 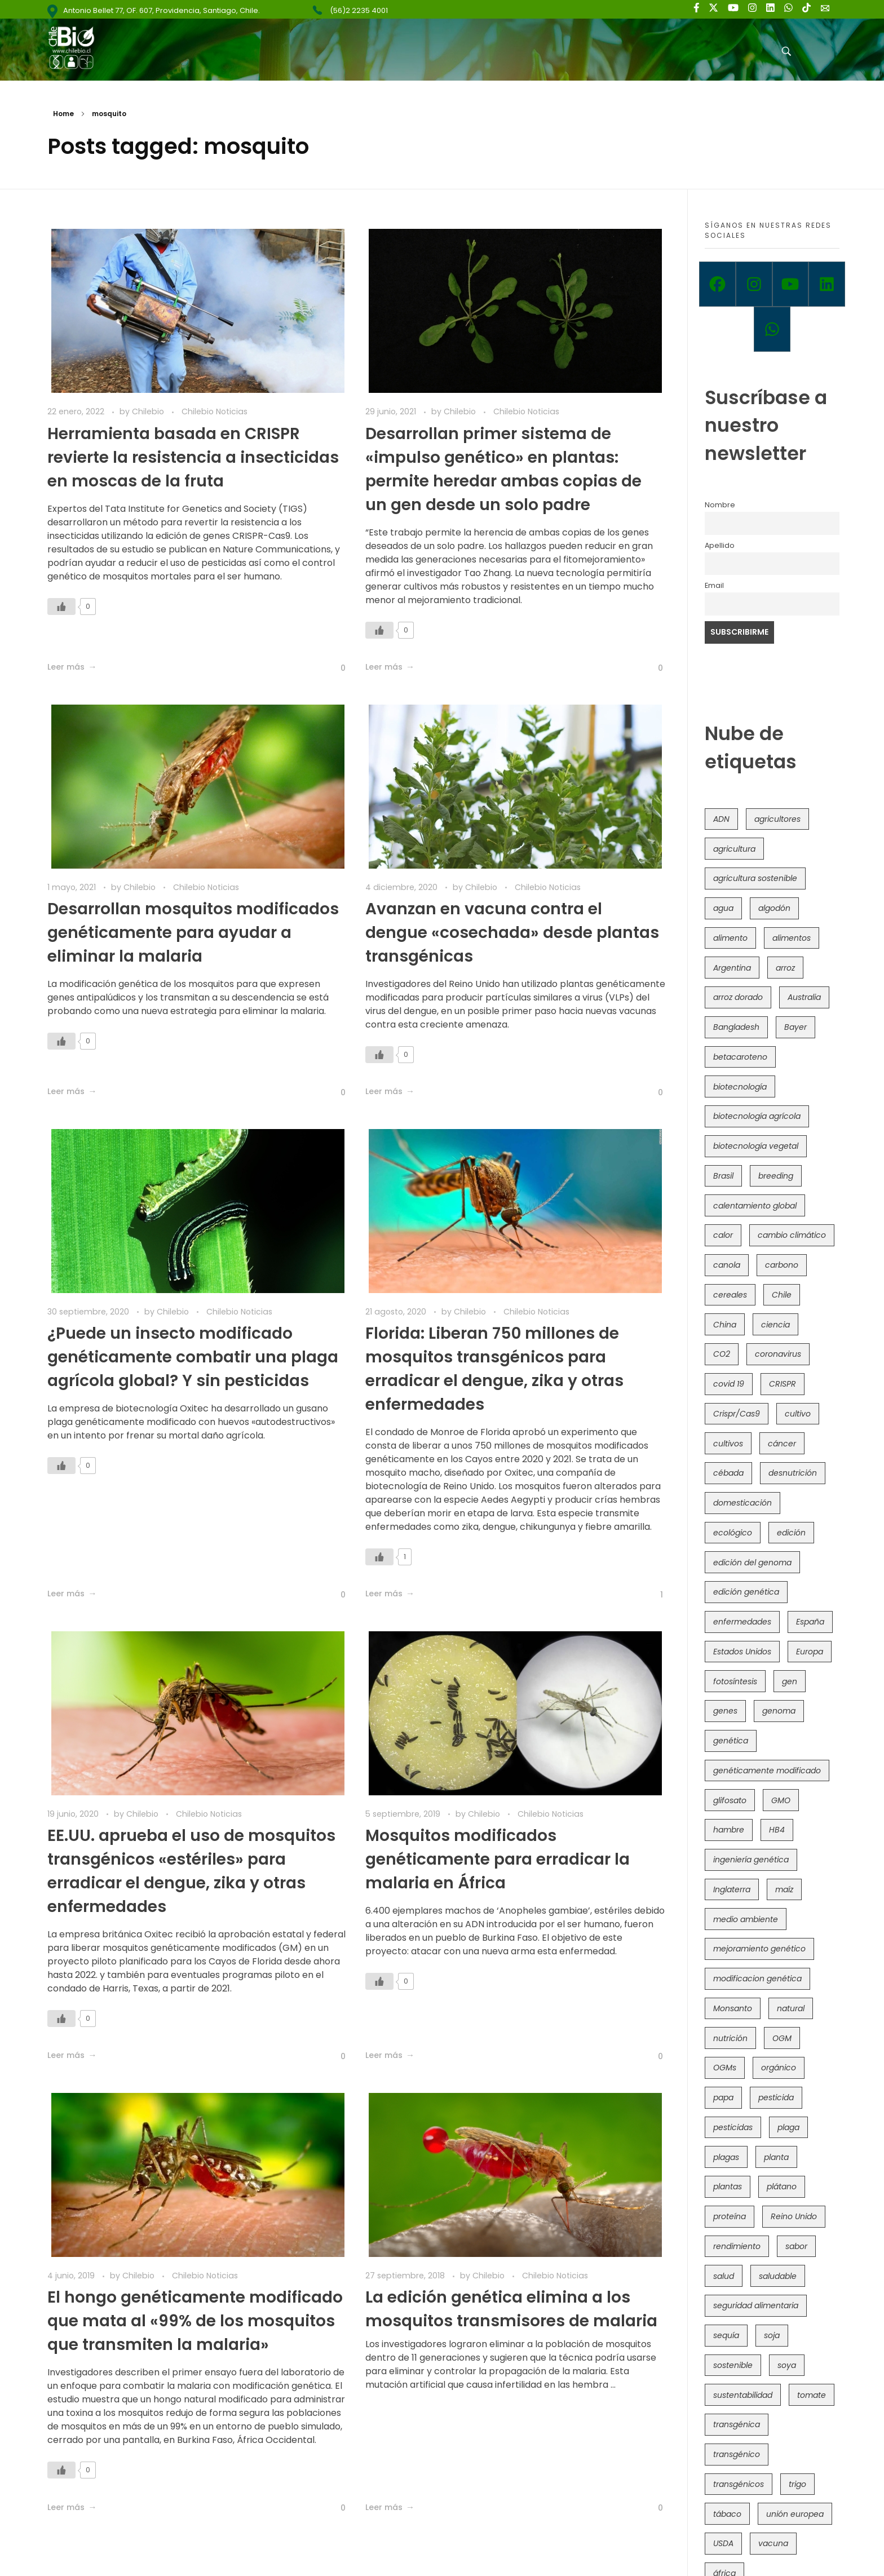 What do you see at coordinates (192, 1357) in the screenshot?
I see `¿Puede un insecto modificado genéticamente combatir una plaga agrícola global? Y sin pesticidas` at bounding box center [192, 1357].